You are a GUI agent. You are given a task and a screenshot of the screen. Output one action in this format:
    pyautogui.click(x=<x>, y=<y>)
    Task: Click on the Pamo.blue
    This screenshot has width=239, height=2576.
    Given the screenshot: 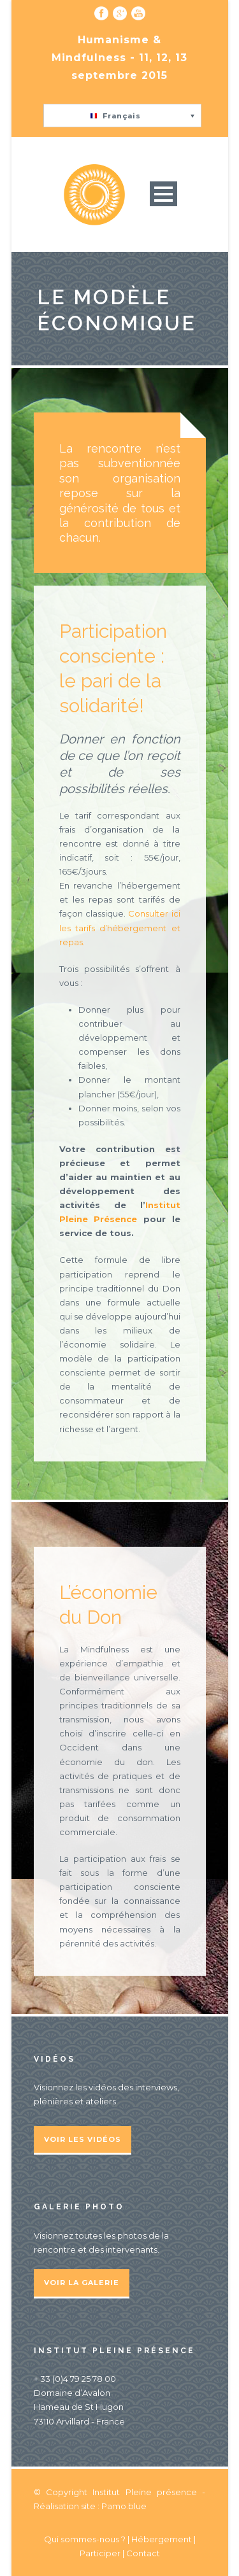 What is the action you would take?
    pyautogui.click(x=124, y=2506)
    